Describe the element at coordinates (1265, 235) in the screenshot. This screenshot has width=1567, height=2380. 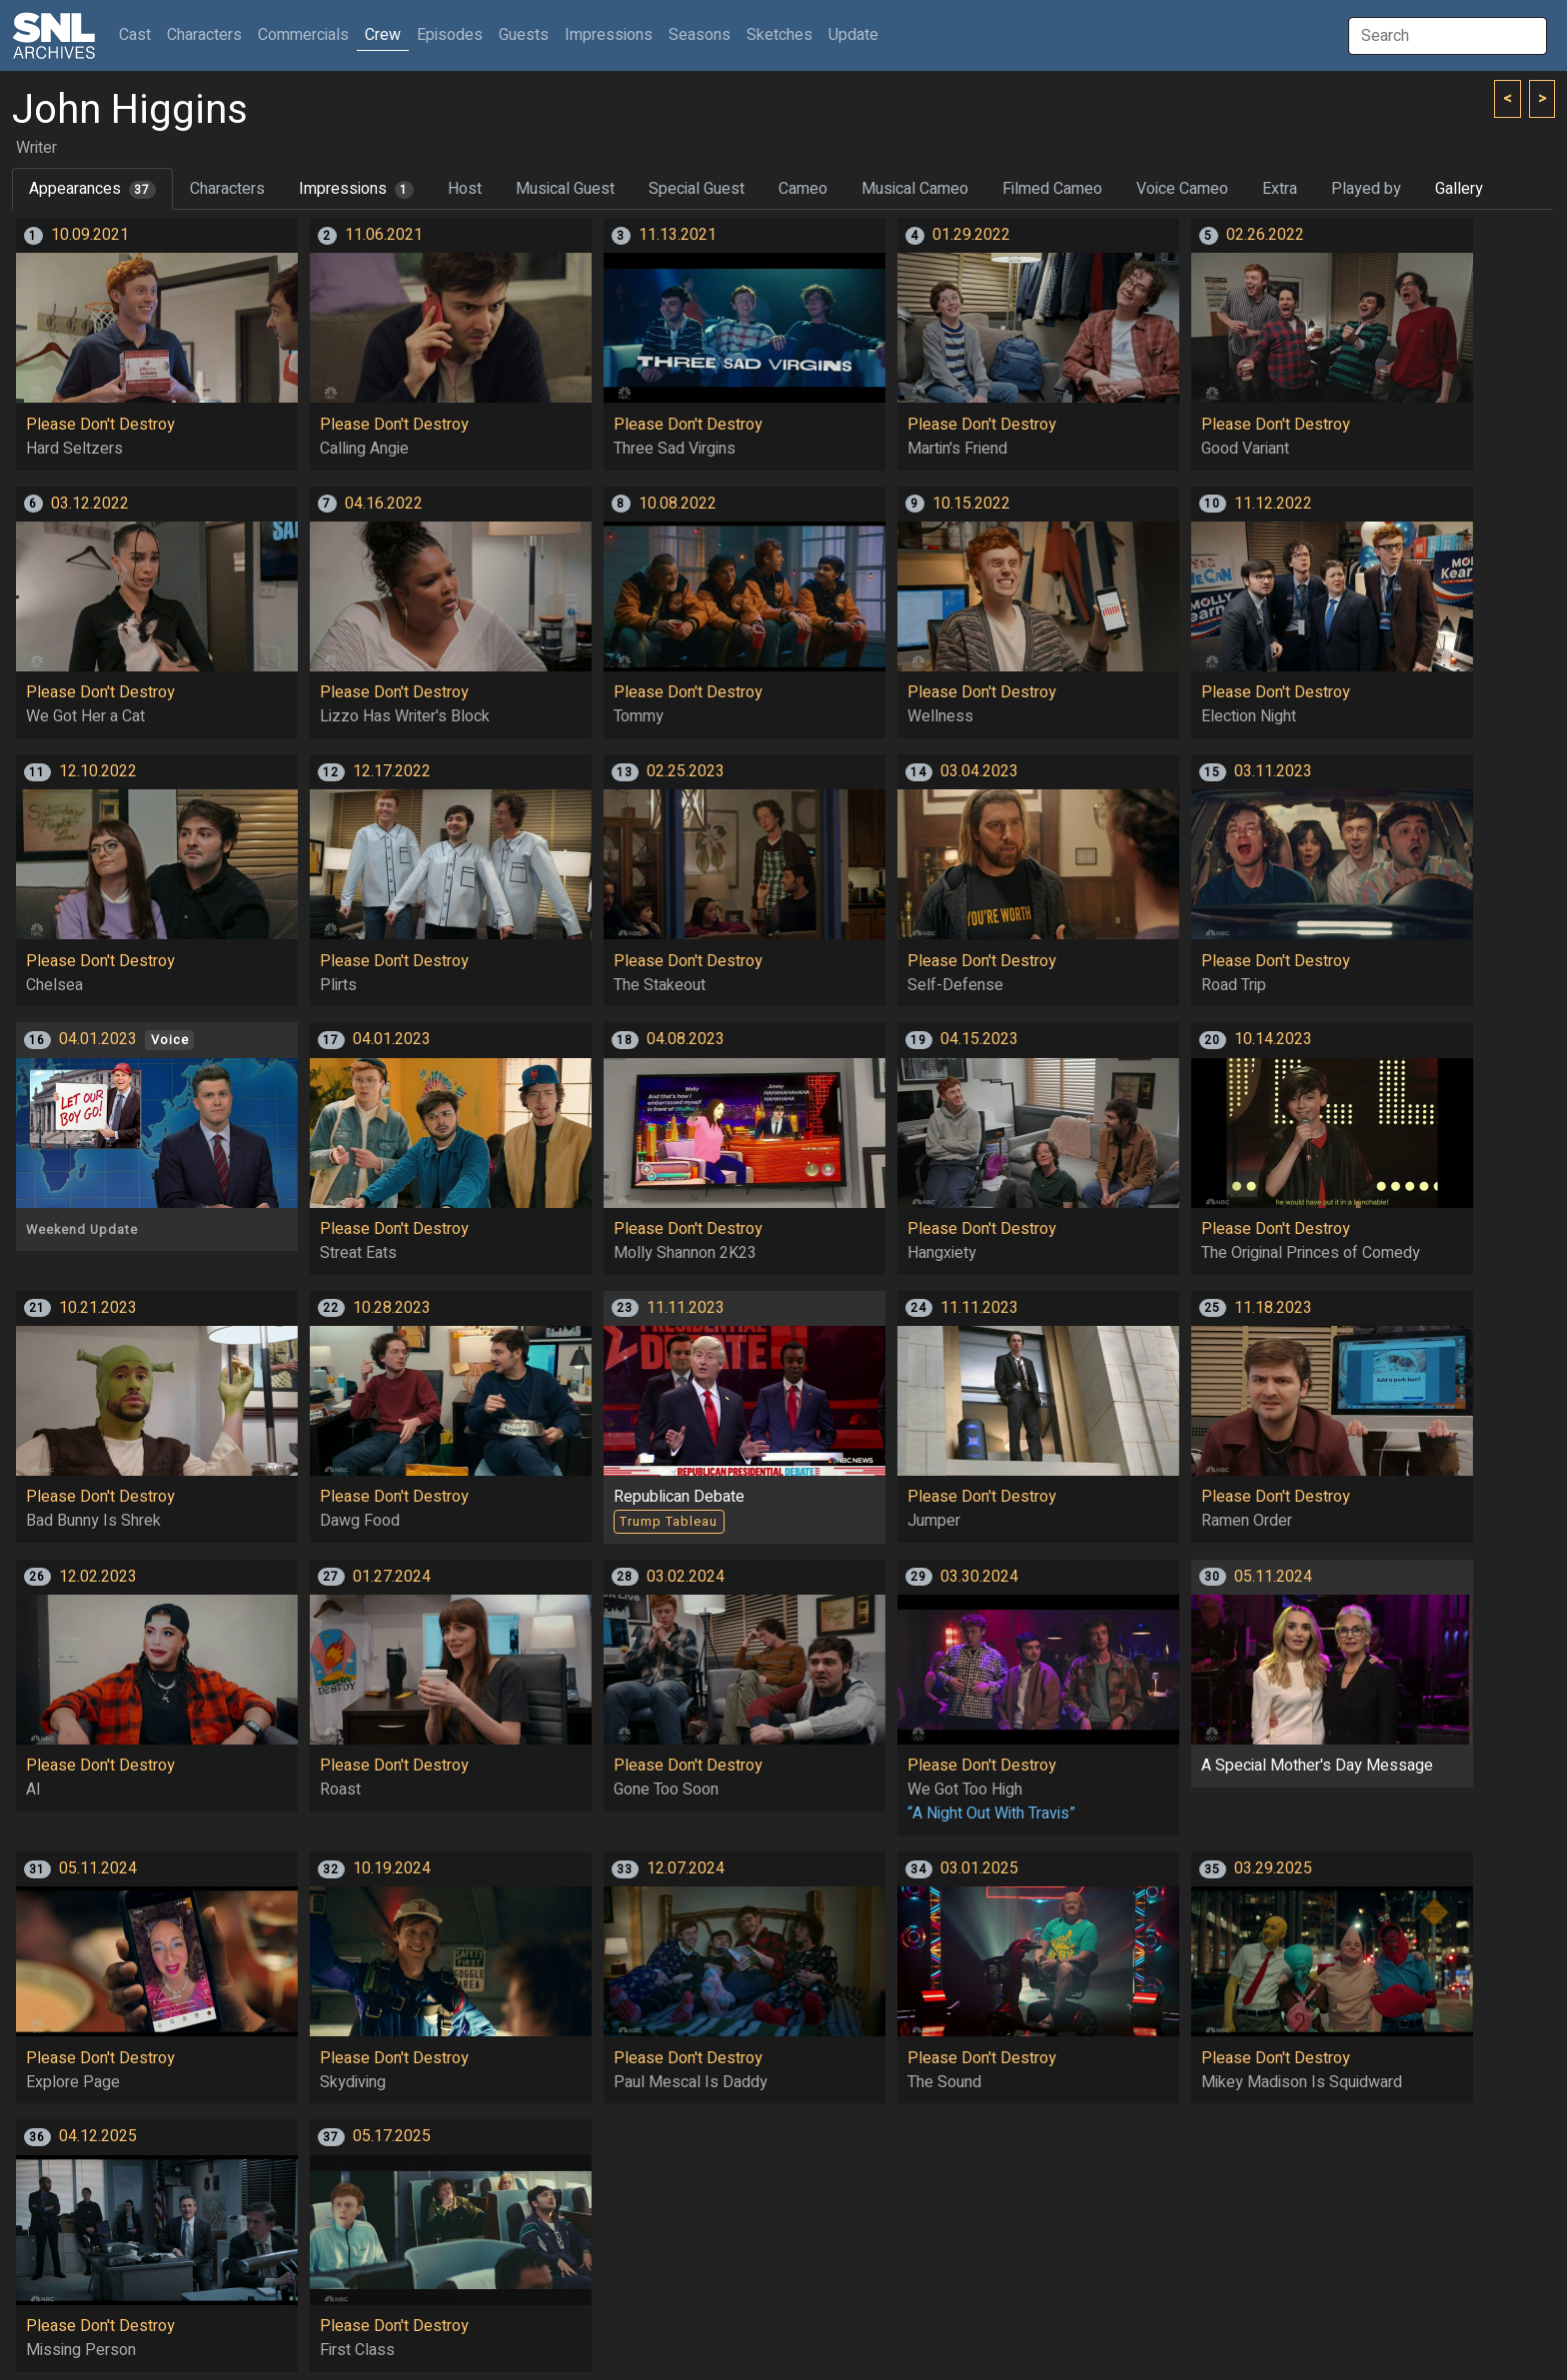
I see `02.26.2022` at that location.